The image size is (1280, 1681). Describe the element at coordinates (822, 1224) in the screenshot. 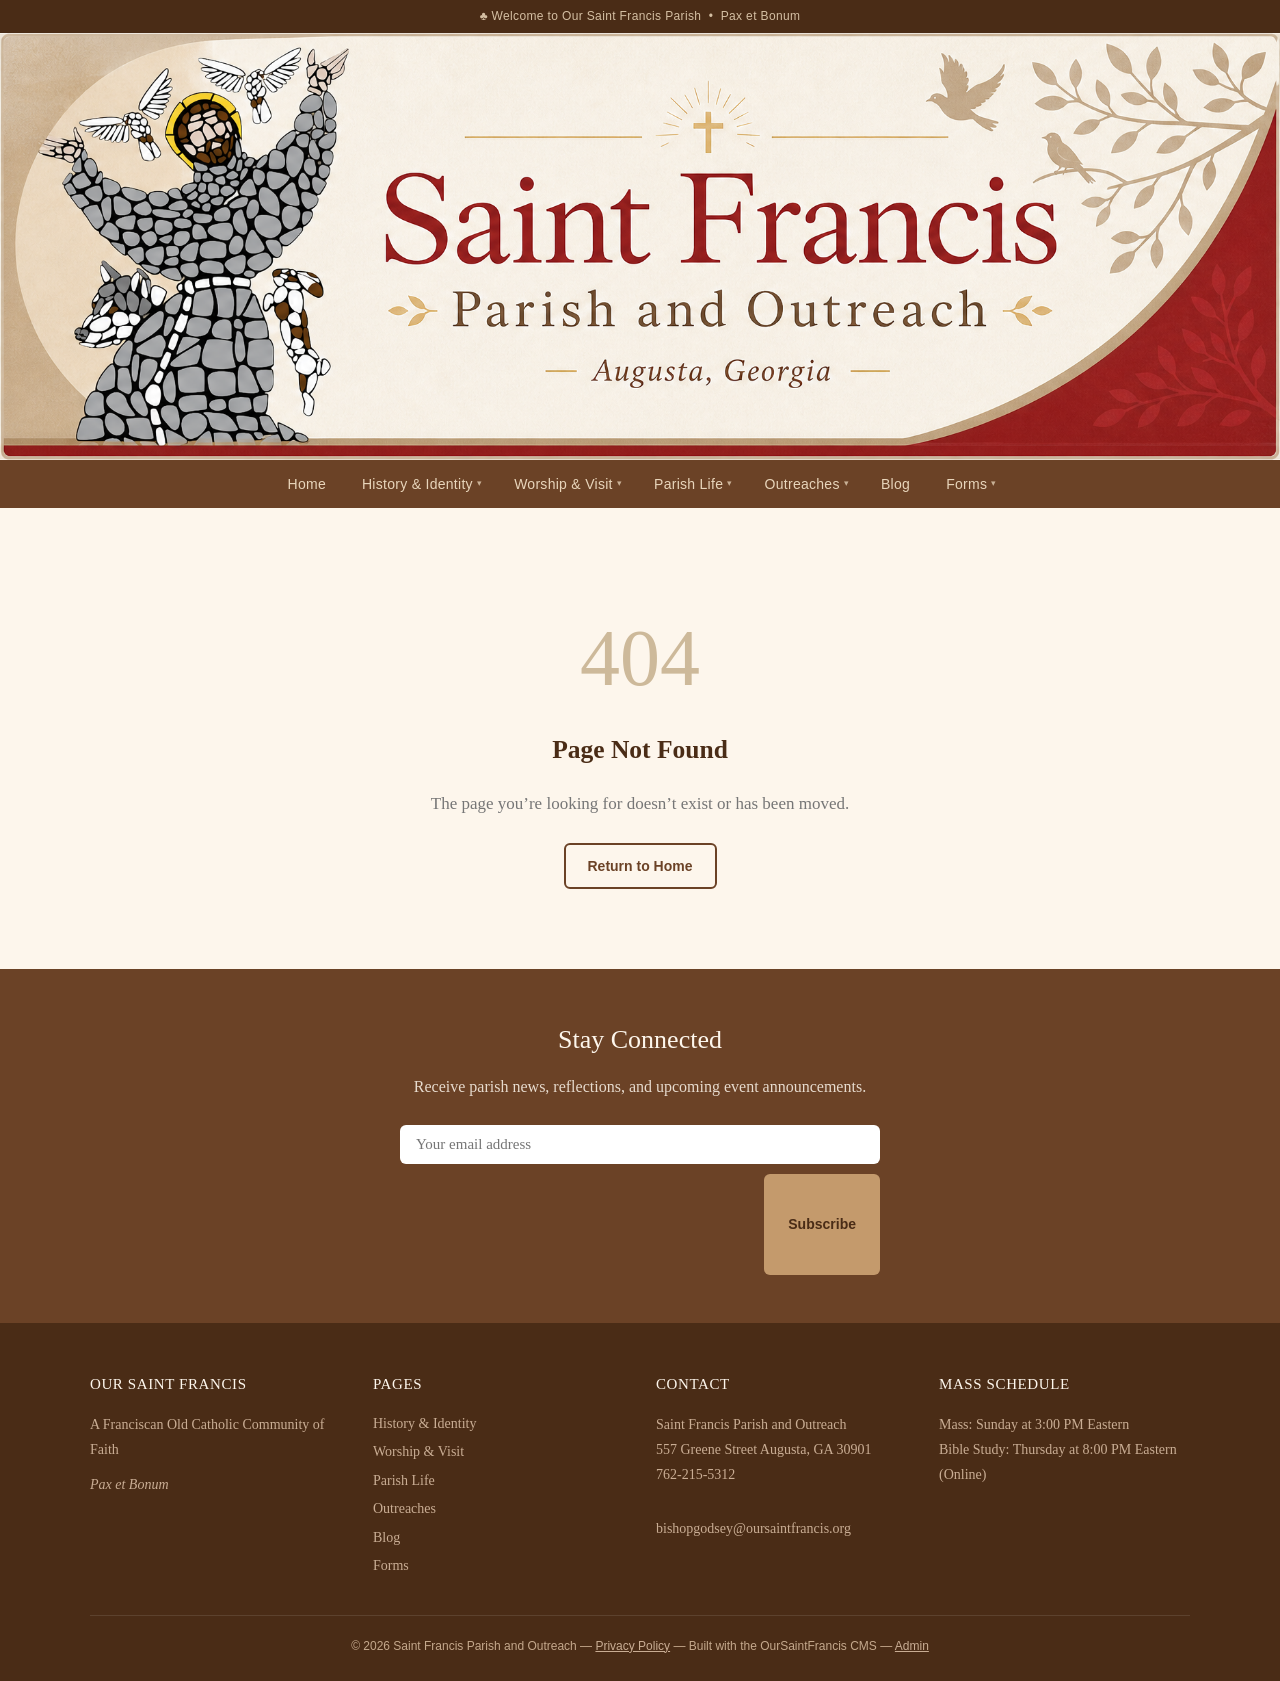

I see `Subscribe` at that location.